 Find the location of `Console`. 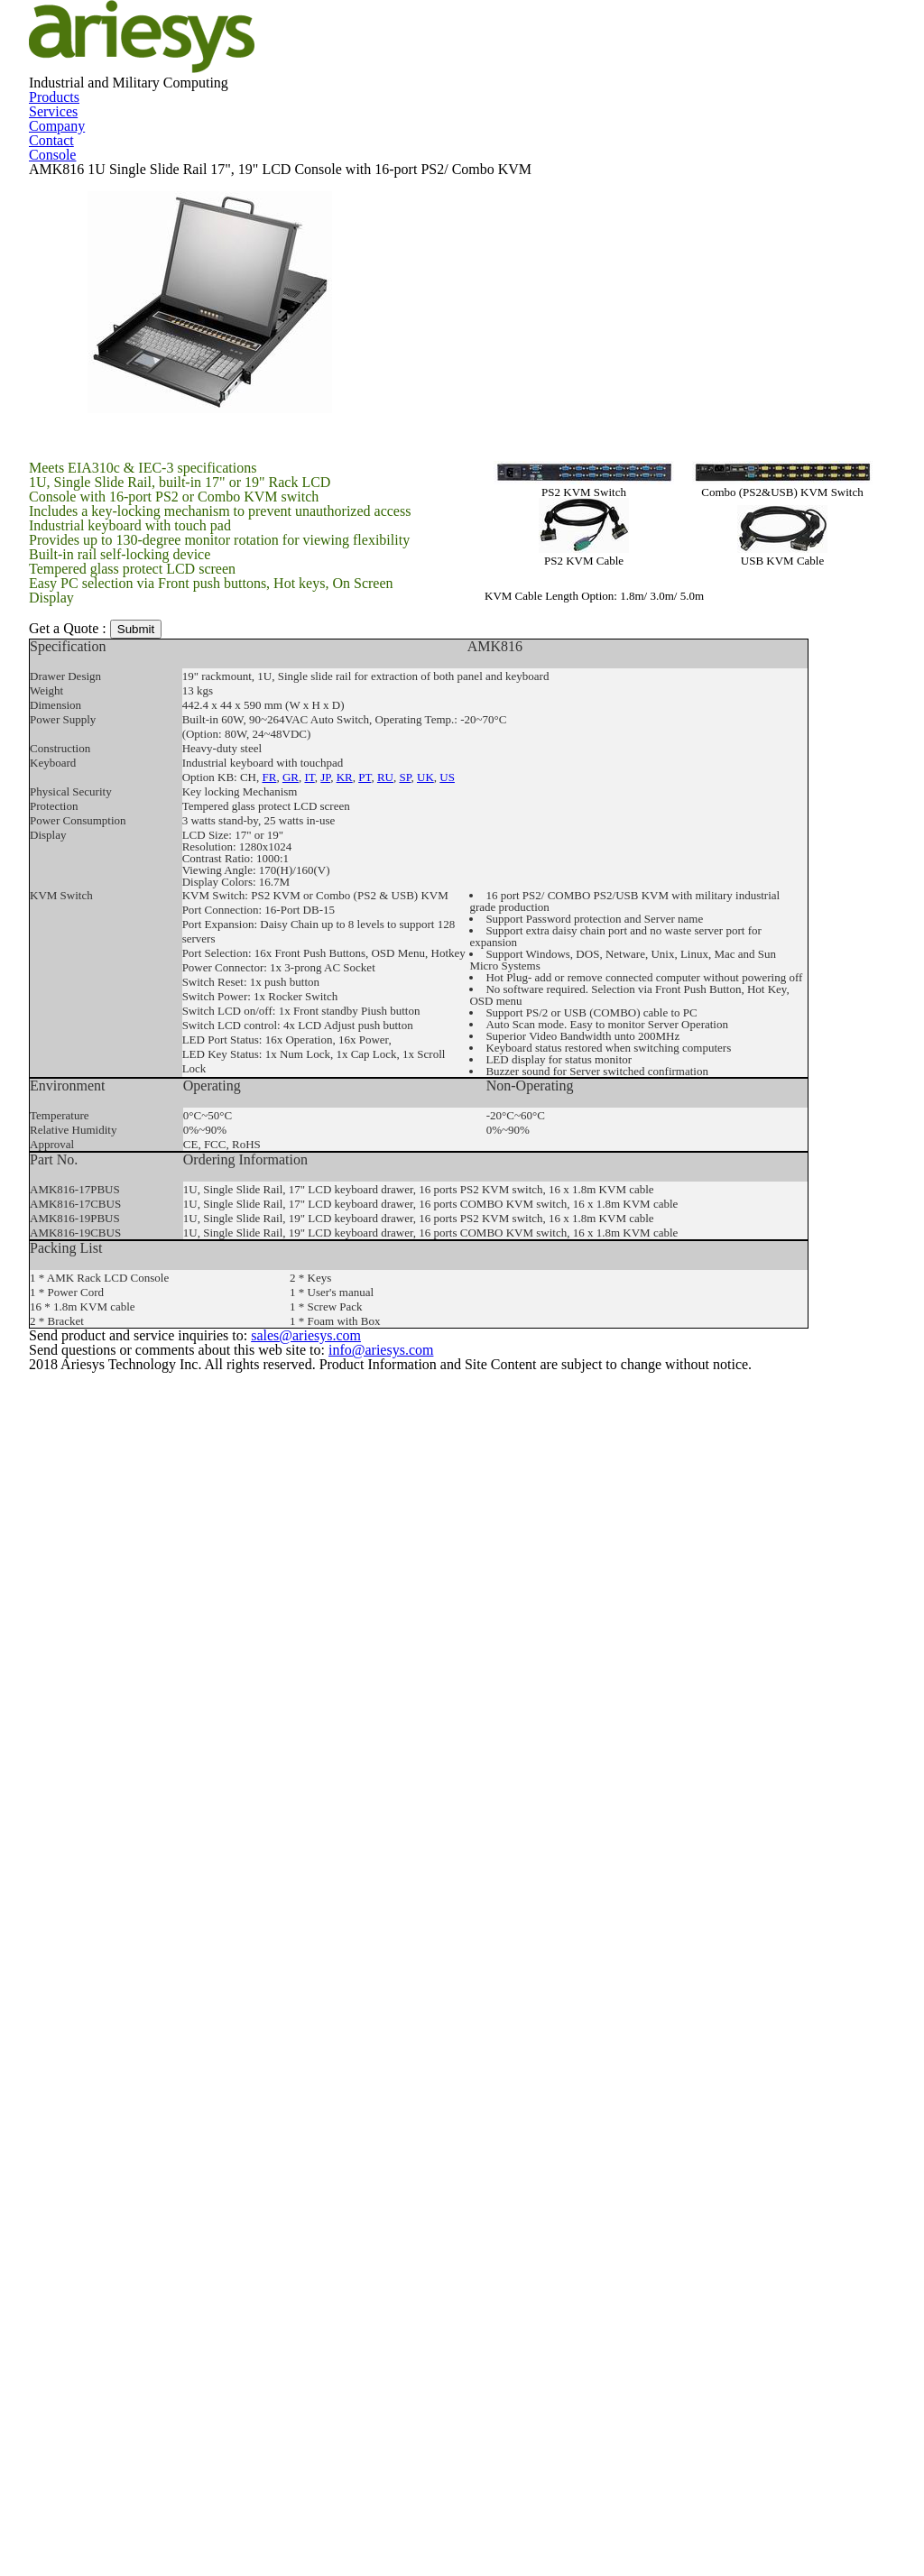

Console is located at coordinates (97, 406).